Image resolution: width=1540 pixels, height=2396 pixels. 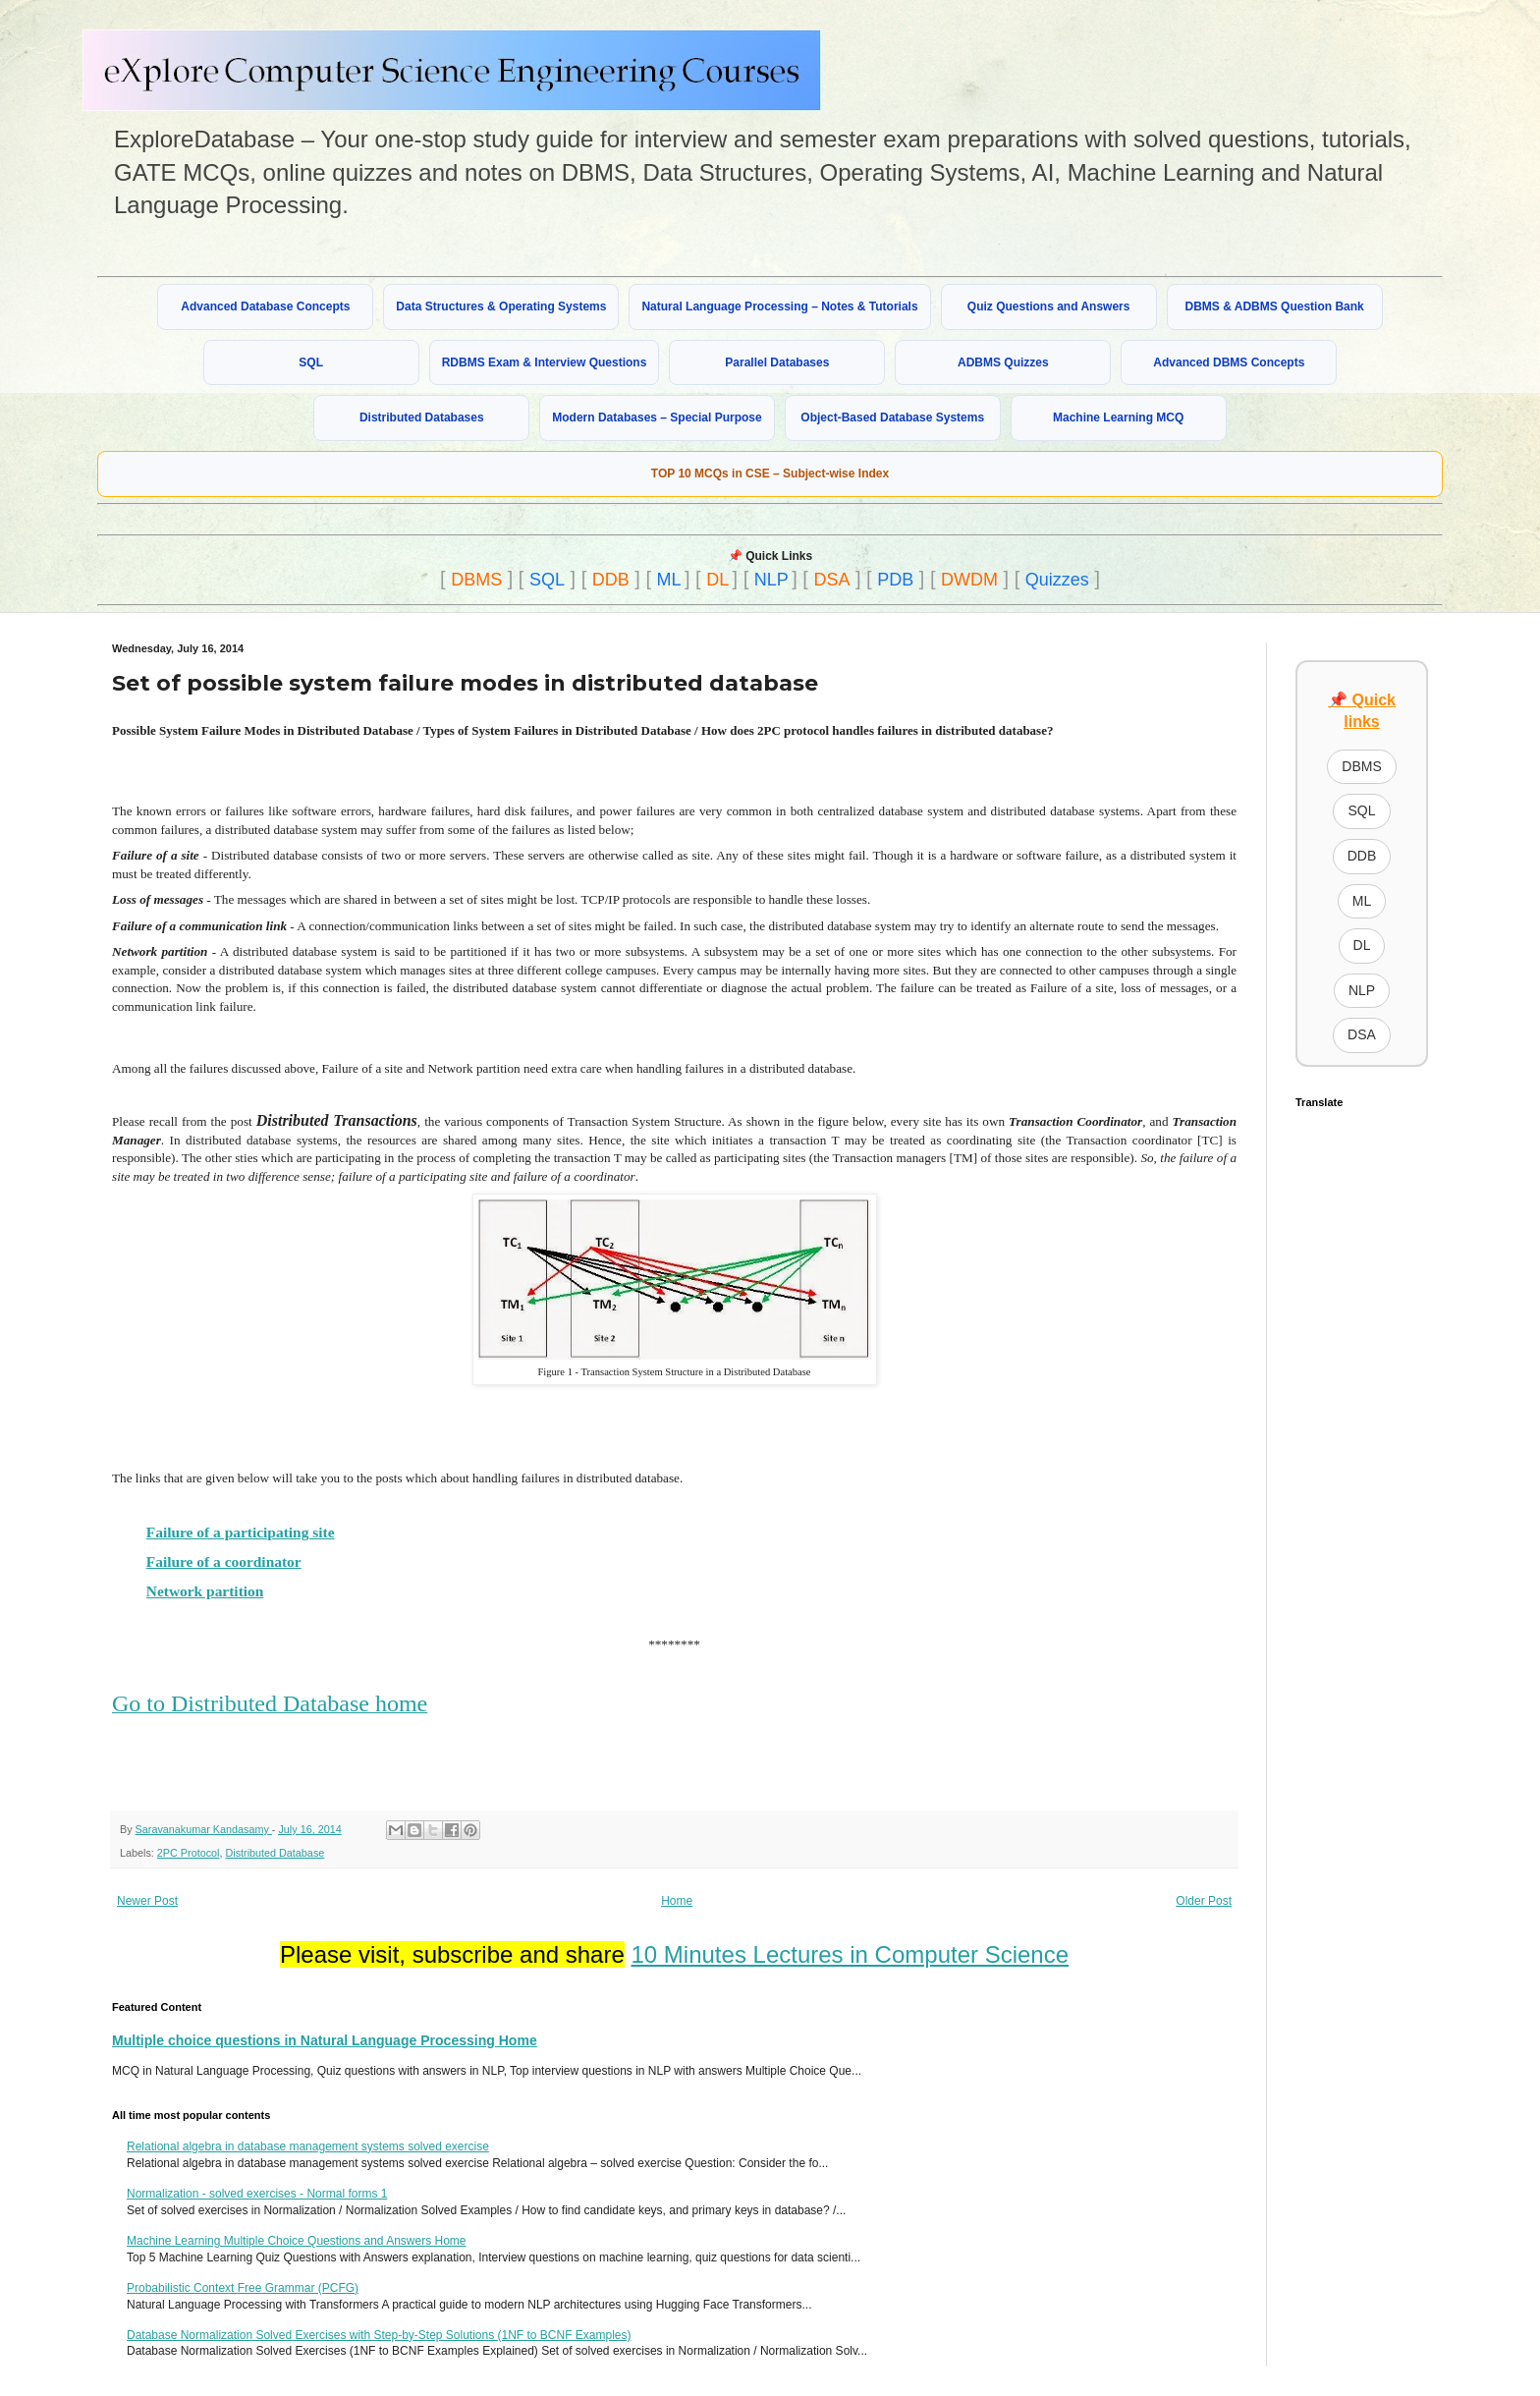 What do you see at coordinates (224, 1561) in the screenshot?
I see `Failure of a coordinator` at bounding box center [224, 1561].